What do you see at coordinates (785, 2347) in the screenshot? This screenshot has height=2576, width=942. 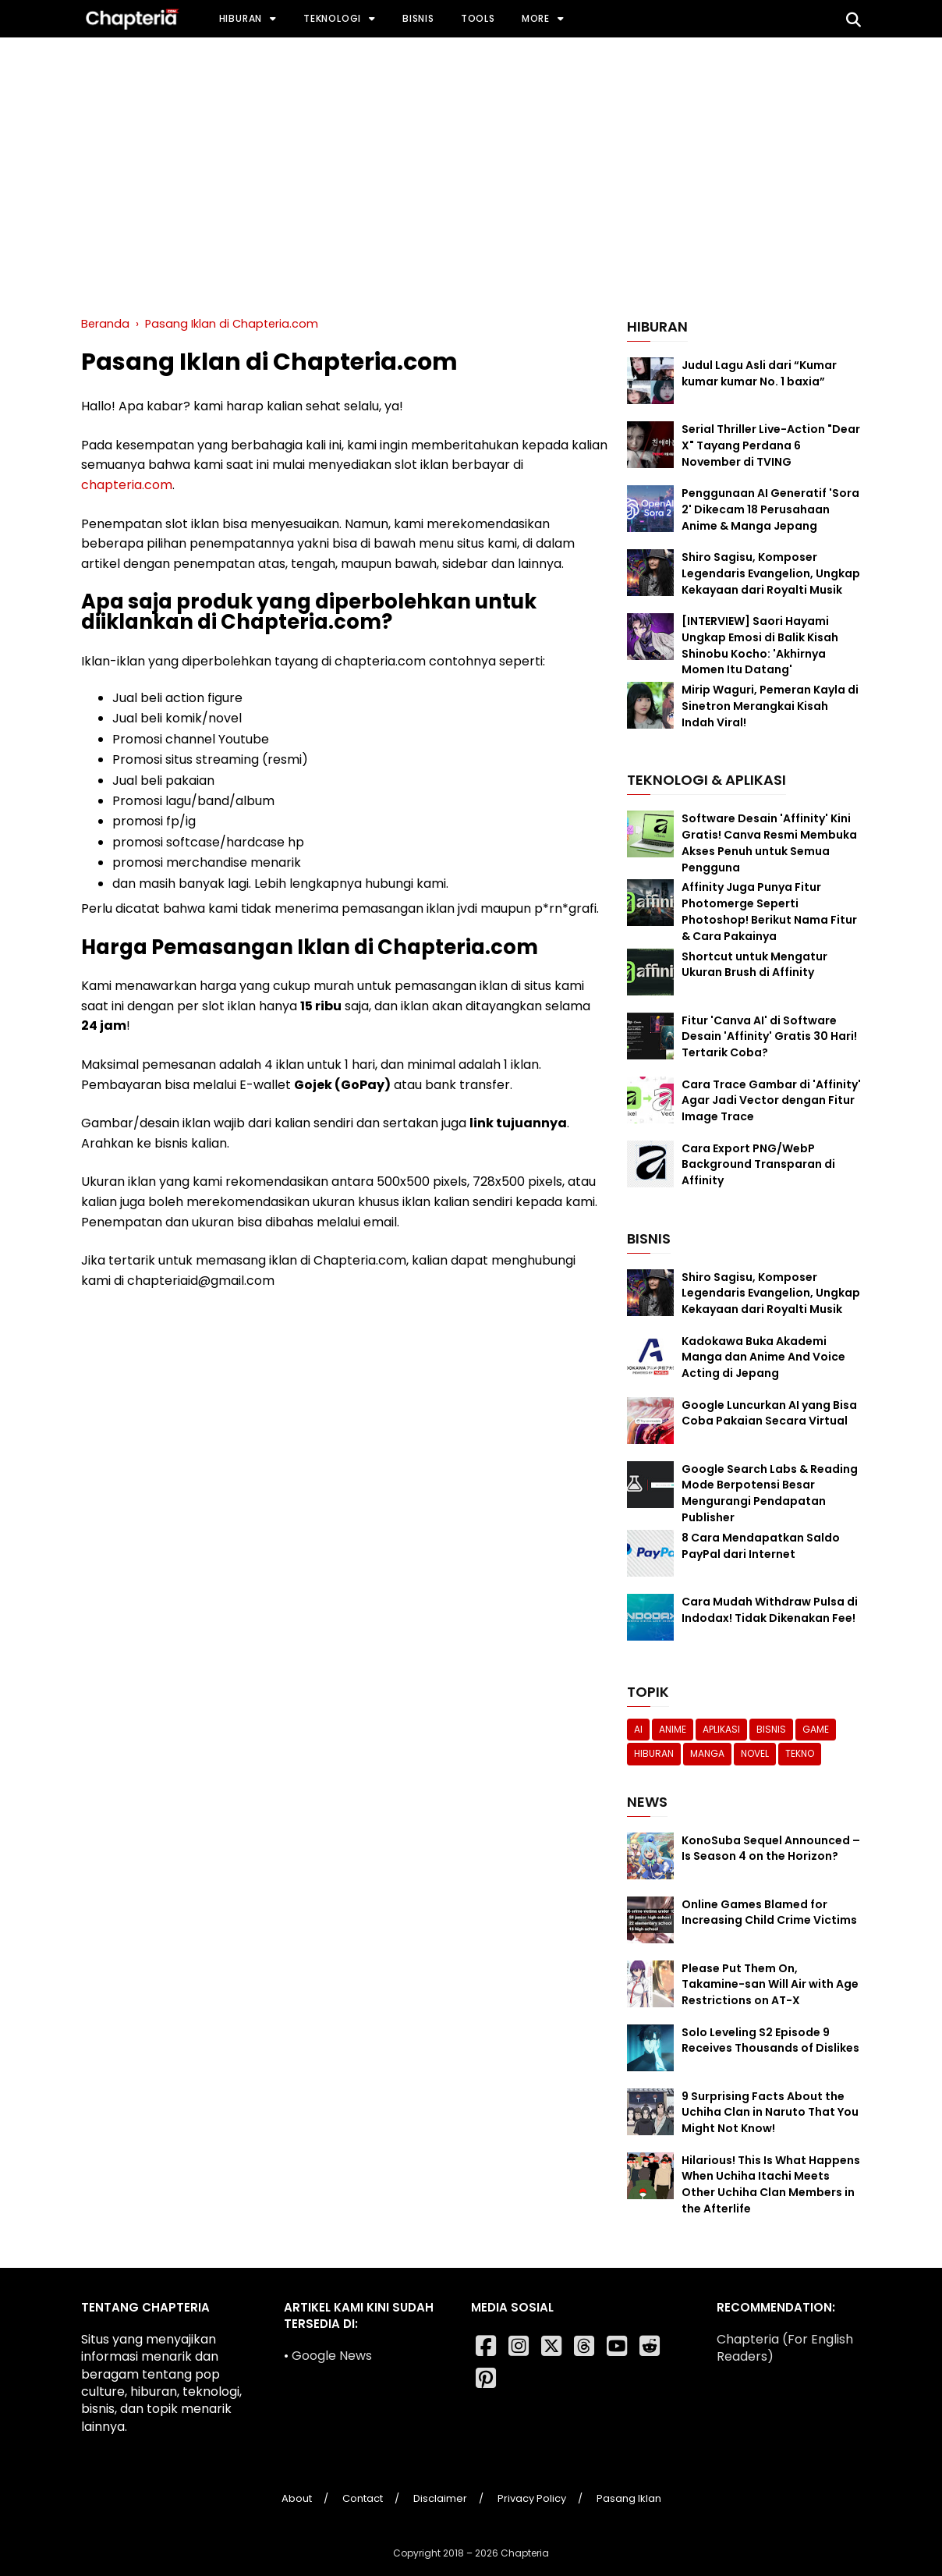 I see `Chapteria (For English Readers)` at bounding box center [785, 2347].